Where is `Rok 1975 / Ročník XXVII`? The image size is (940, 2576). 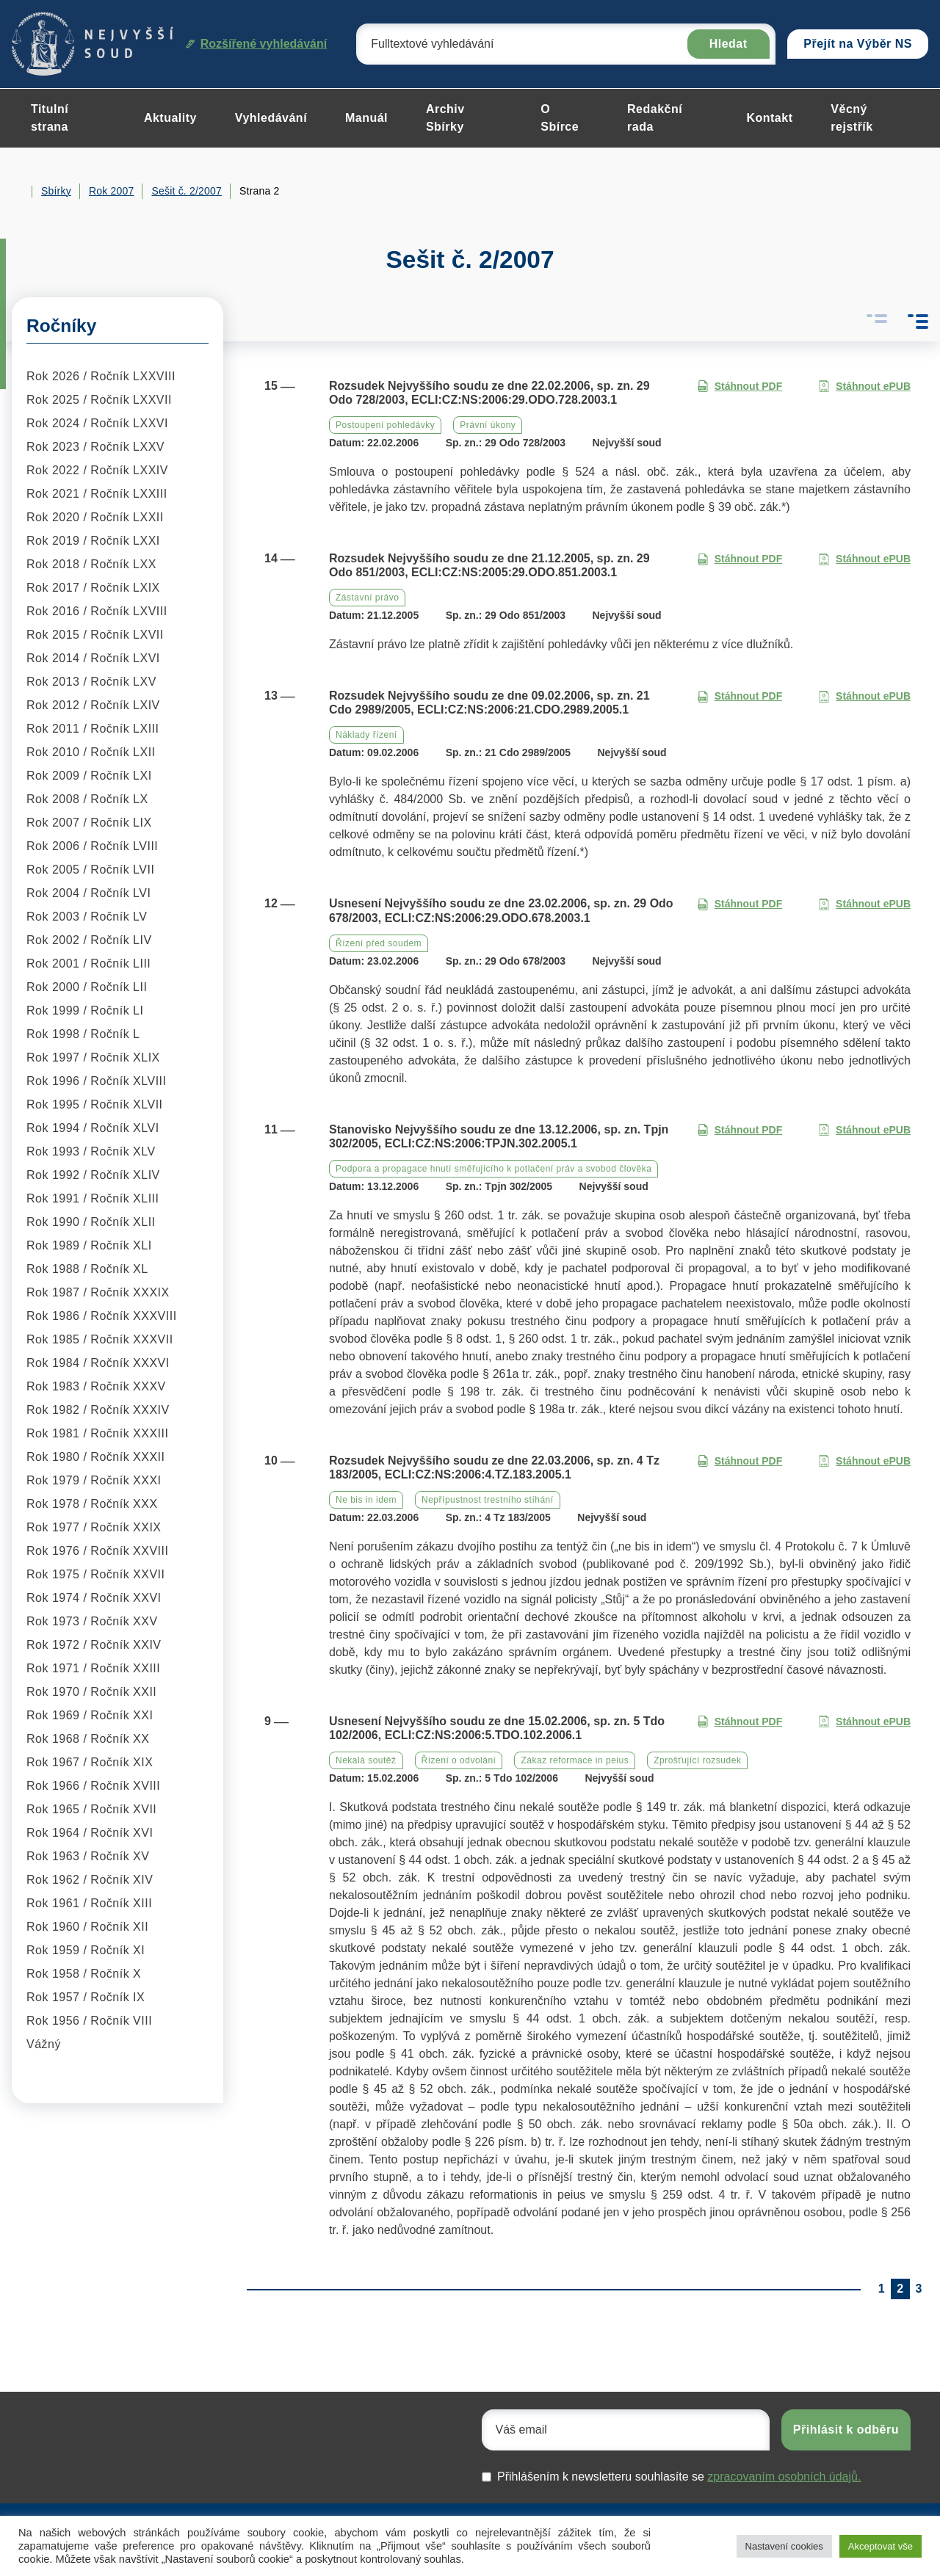 Rok 1975 / Ročník XXVII is located at coordinates (95, 1574).